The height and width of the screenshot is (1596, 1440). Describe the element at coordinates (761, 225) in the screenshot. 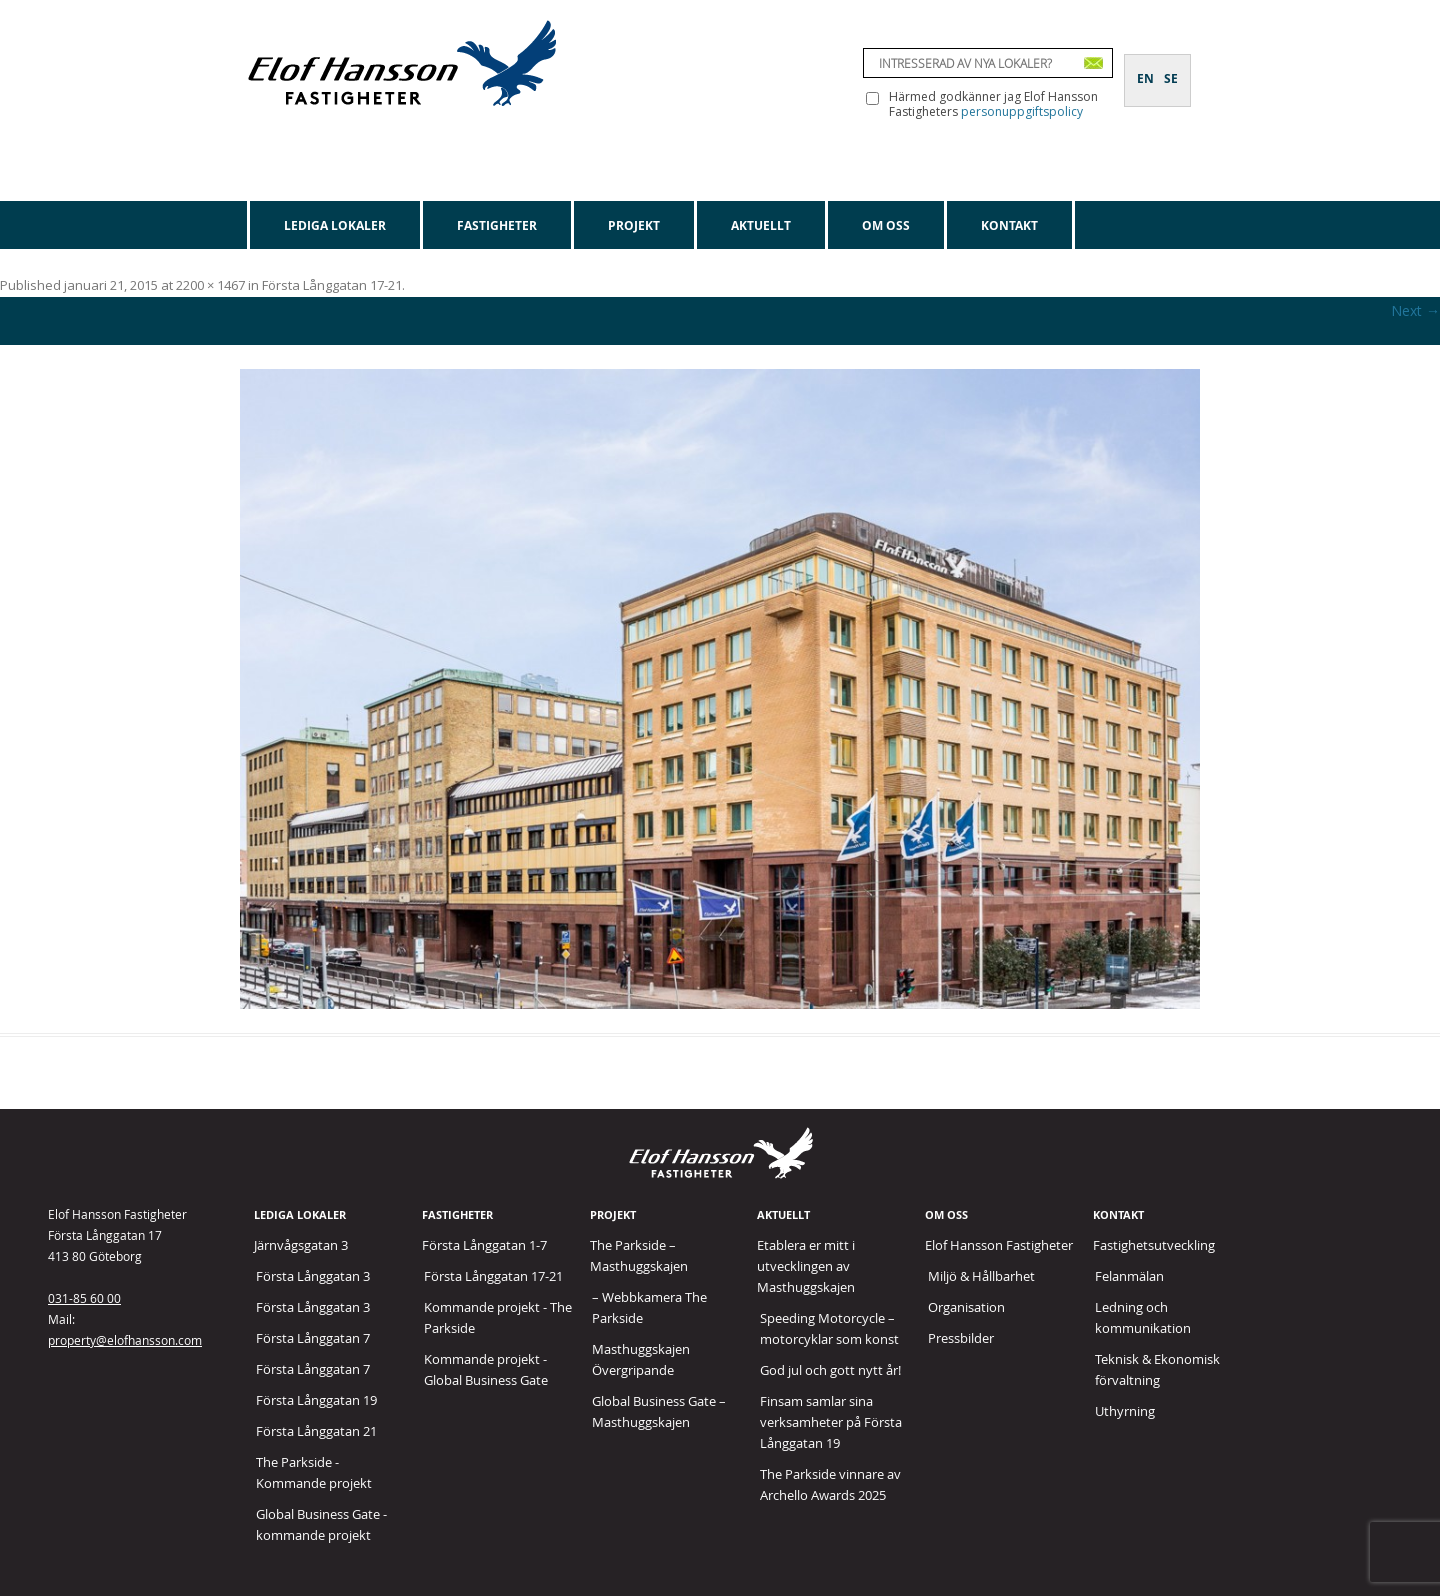

I see `Aktuellt` at that location.